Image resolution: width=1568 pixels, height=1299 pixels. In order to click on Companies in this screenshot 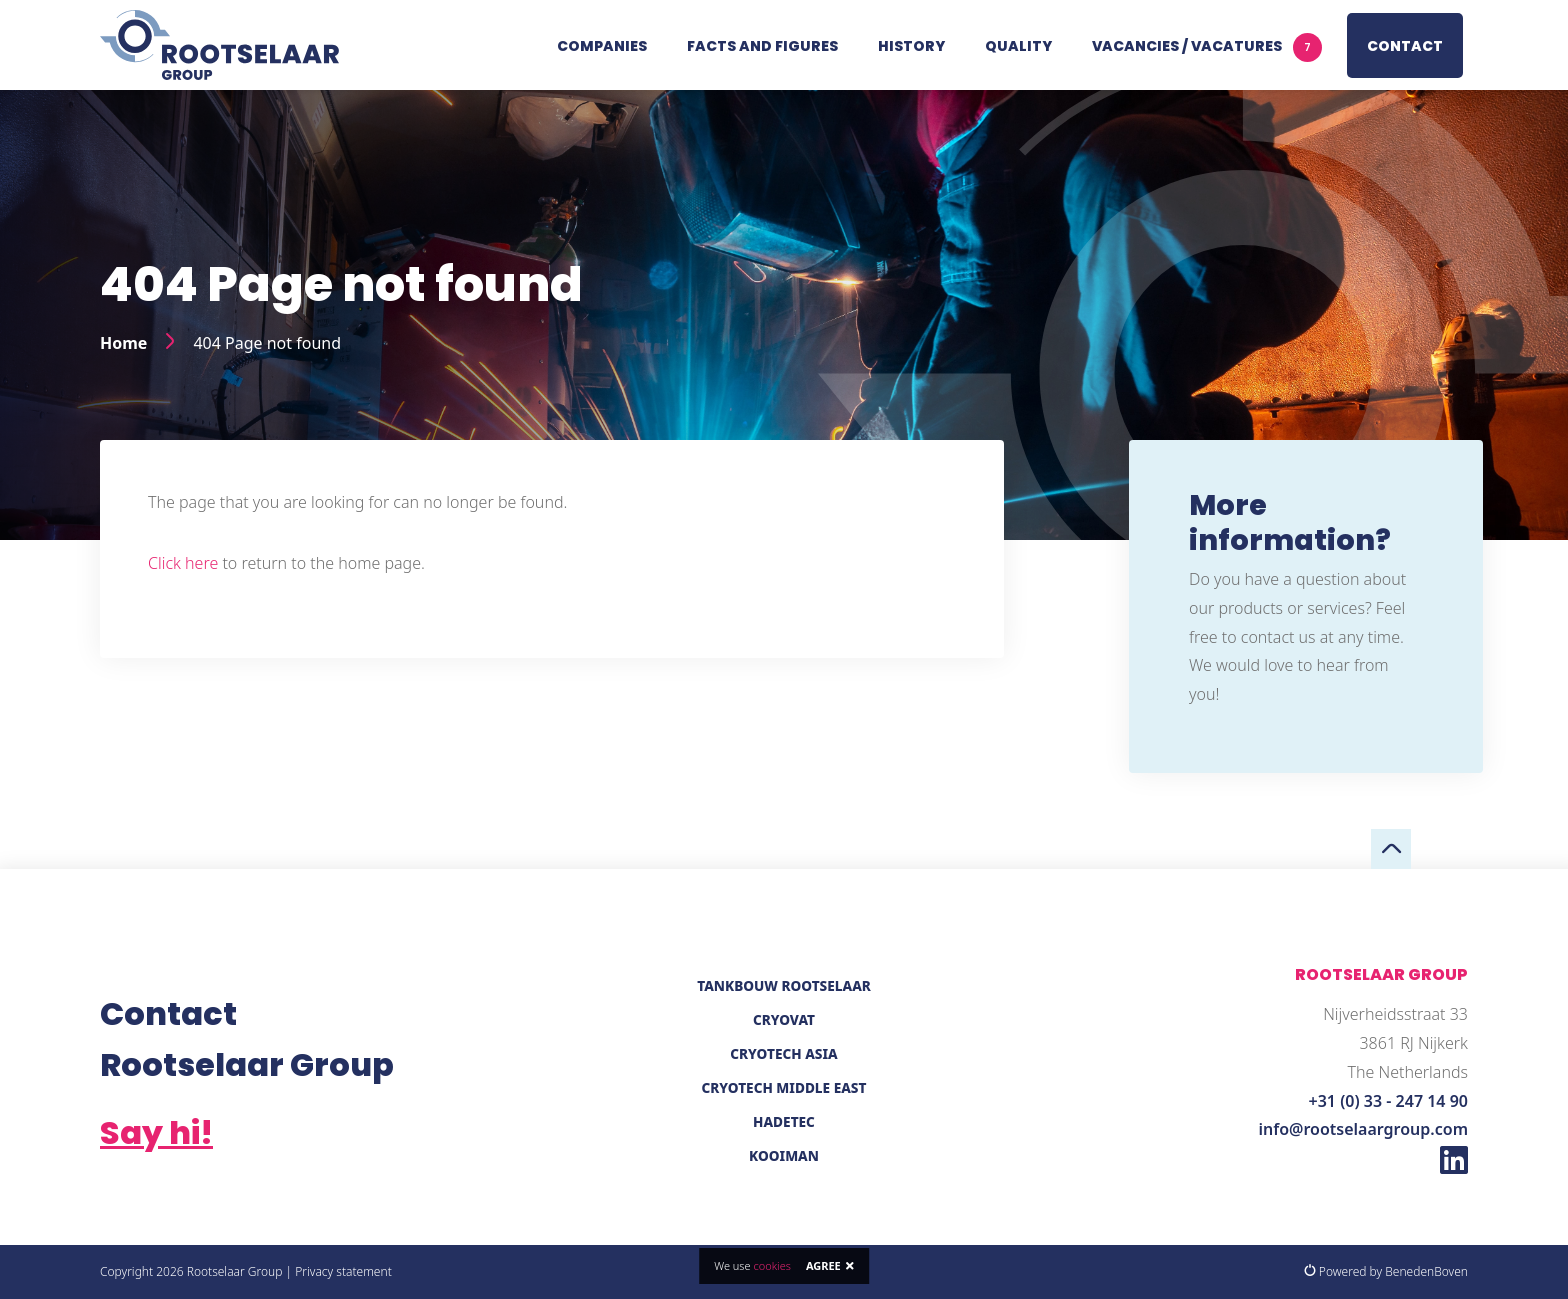, I will do `click(602, 46)`.